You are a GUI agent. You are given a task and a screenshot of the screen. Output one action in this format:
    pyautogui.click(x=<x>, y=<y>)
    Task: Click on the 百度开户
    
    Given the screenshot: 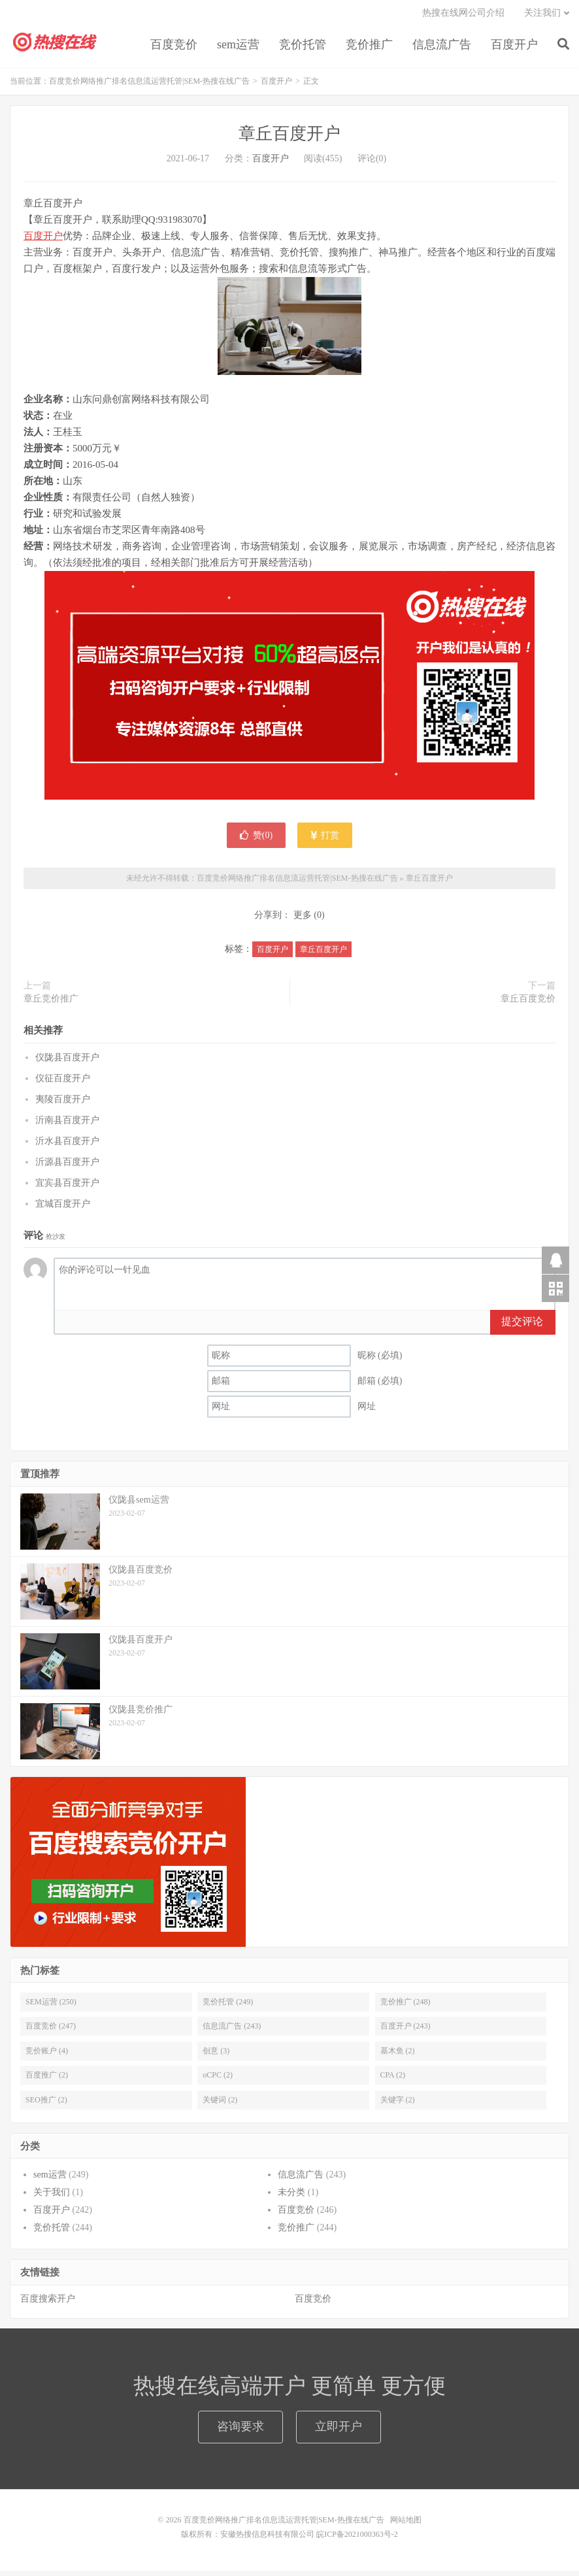 What is the action you would take?
    pyautogui.click(x=514, y=48)
    